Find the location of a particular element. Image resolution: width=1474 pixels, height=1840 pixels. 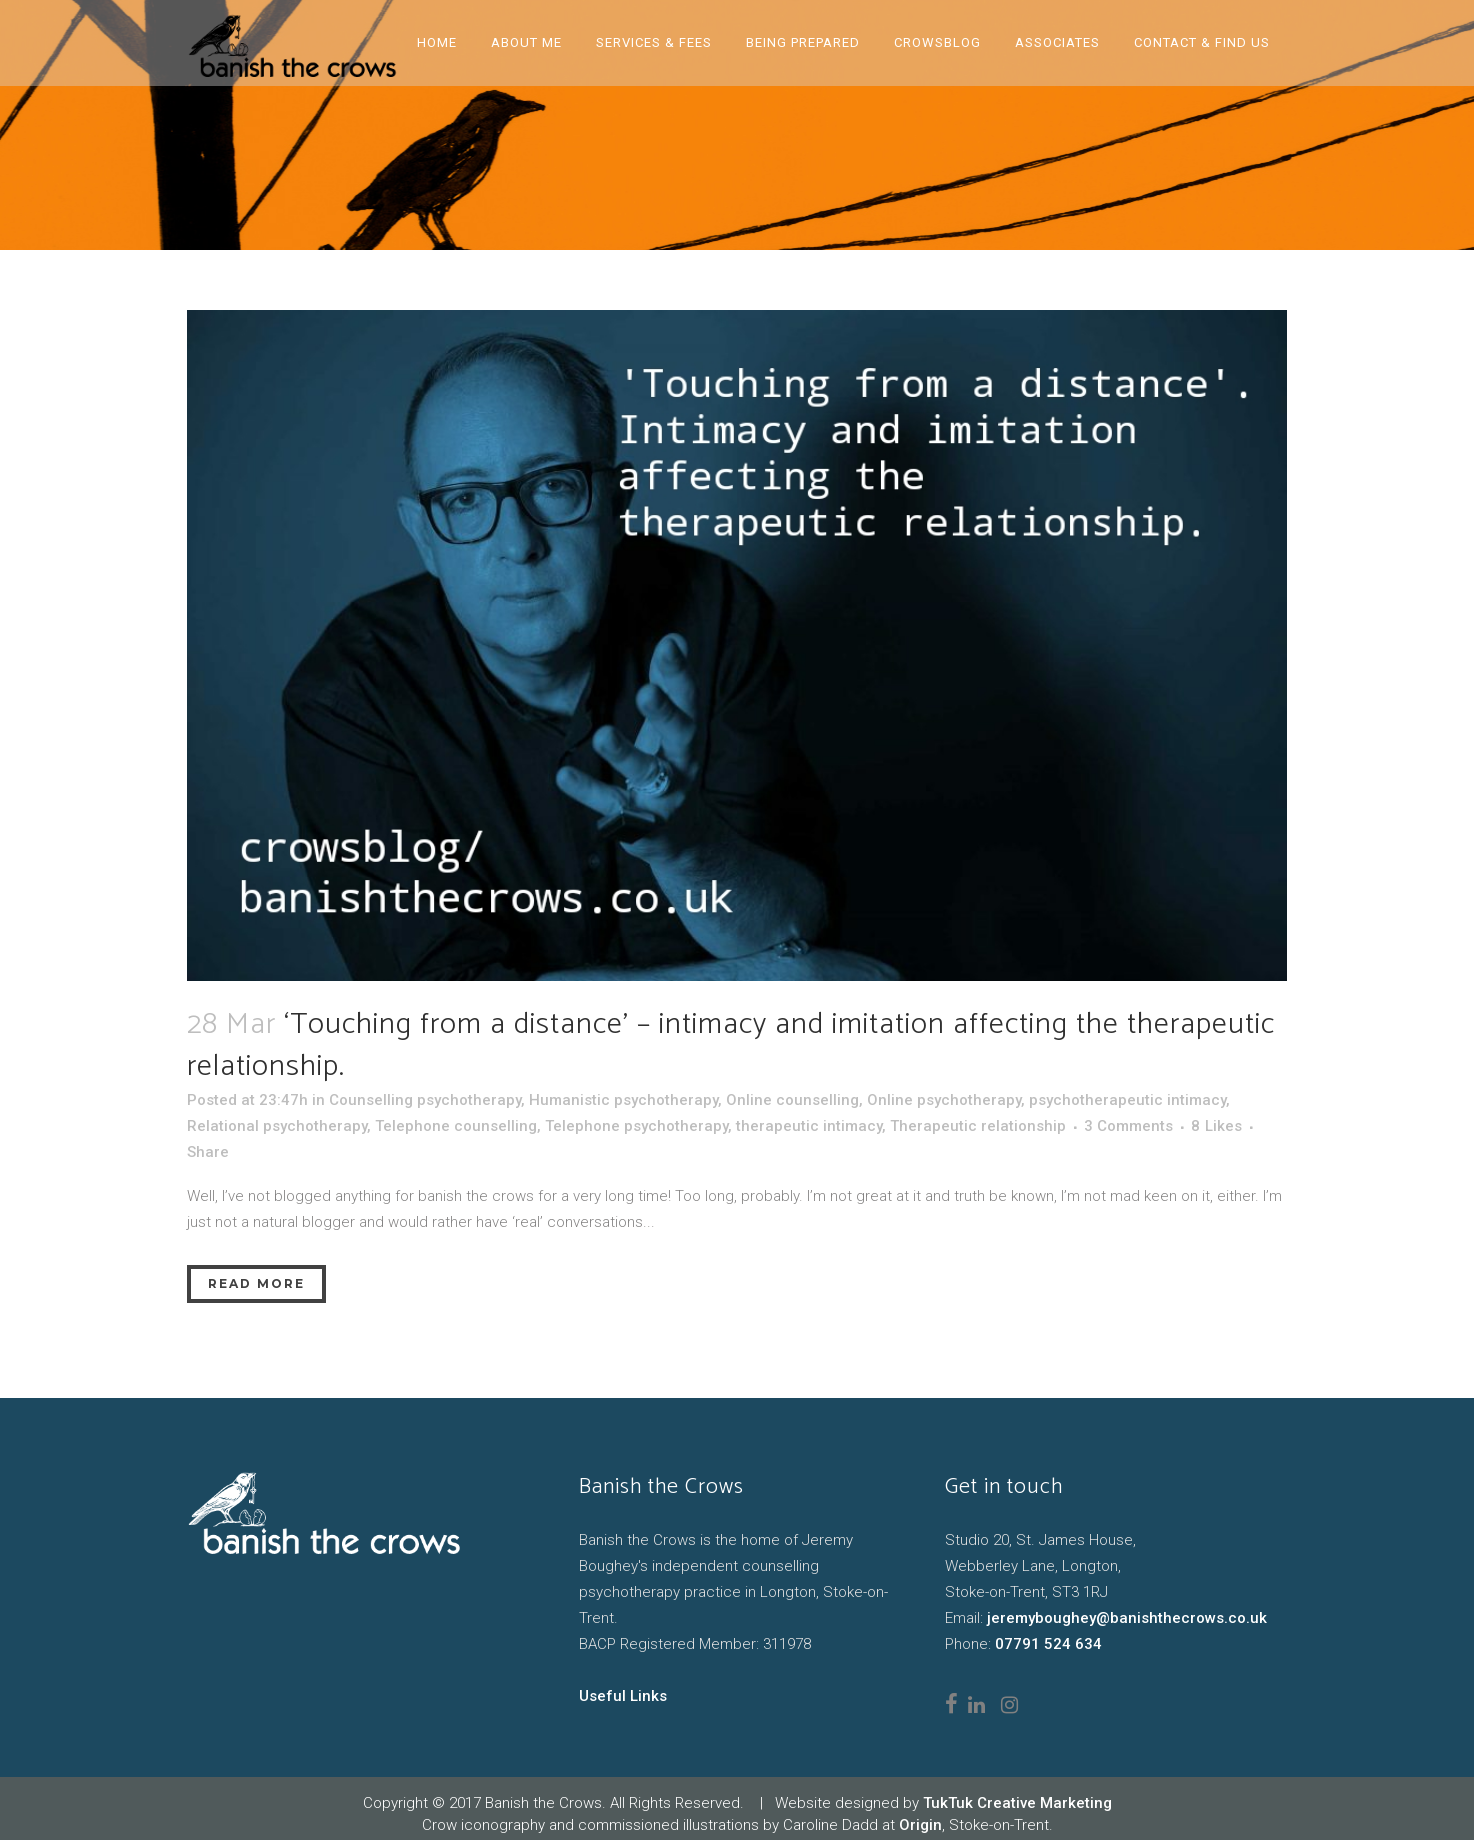

Useful Links is located at coordinates (623, 1696).